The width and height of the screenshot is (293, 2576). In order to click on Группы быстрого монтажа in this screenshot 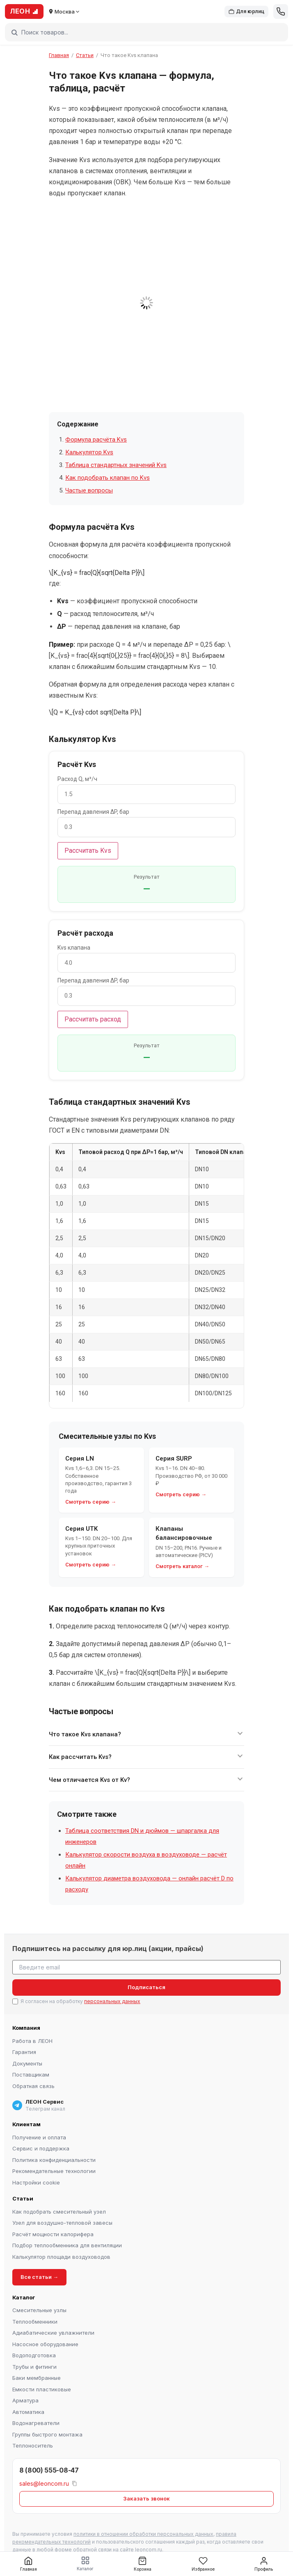, I will do `click(47, 2434)`.